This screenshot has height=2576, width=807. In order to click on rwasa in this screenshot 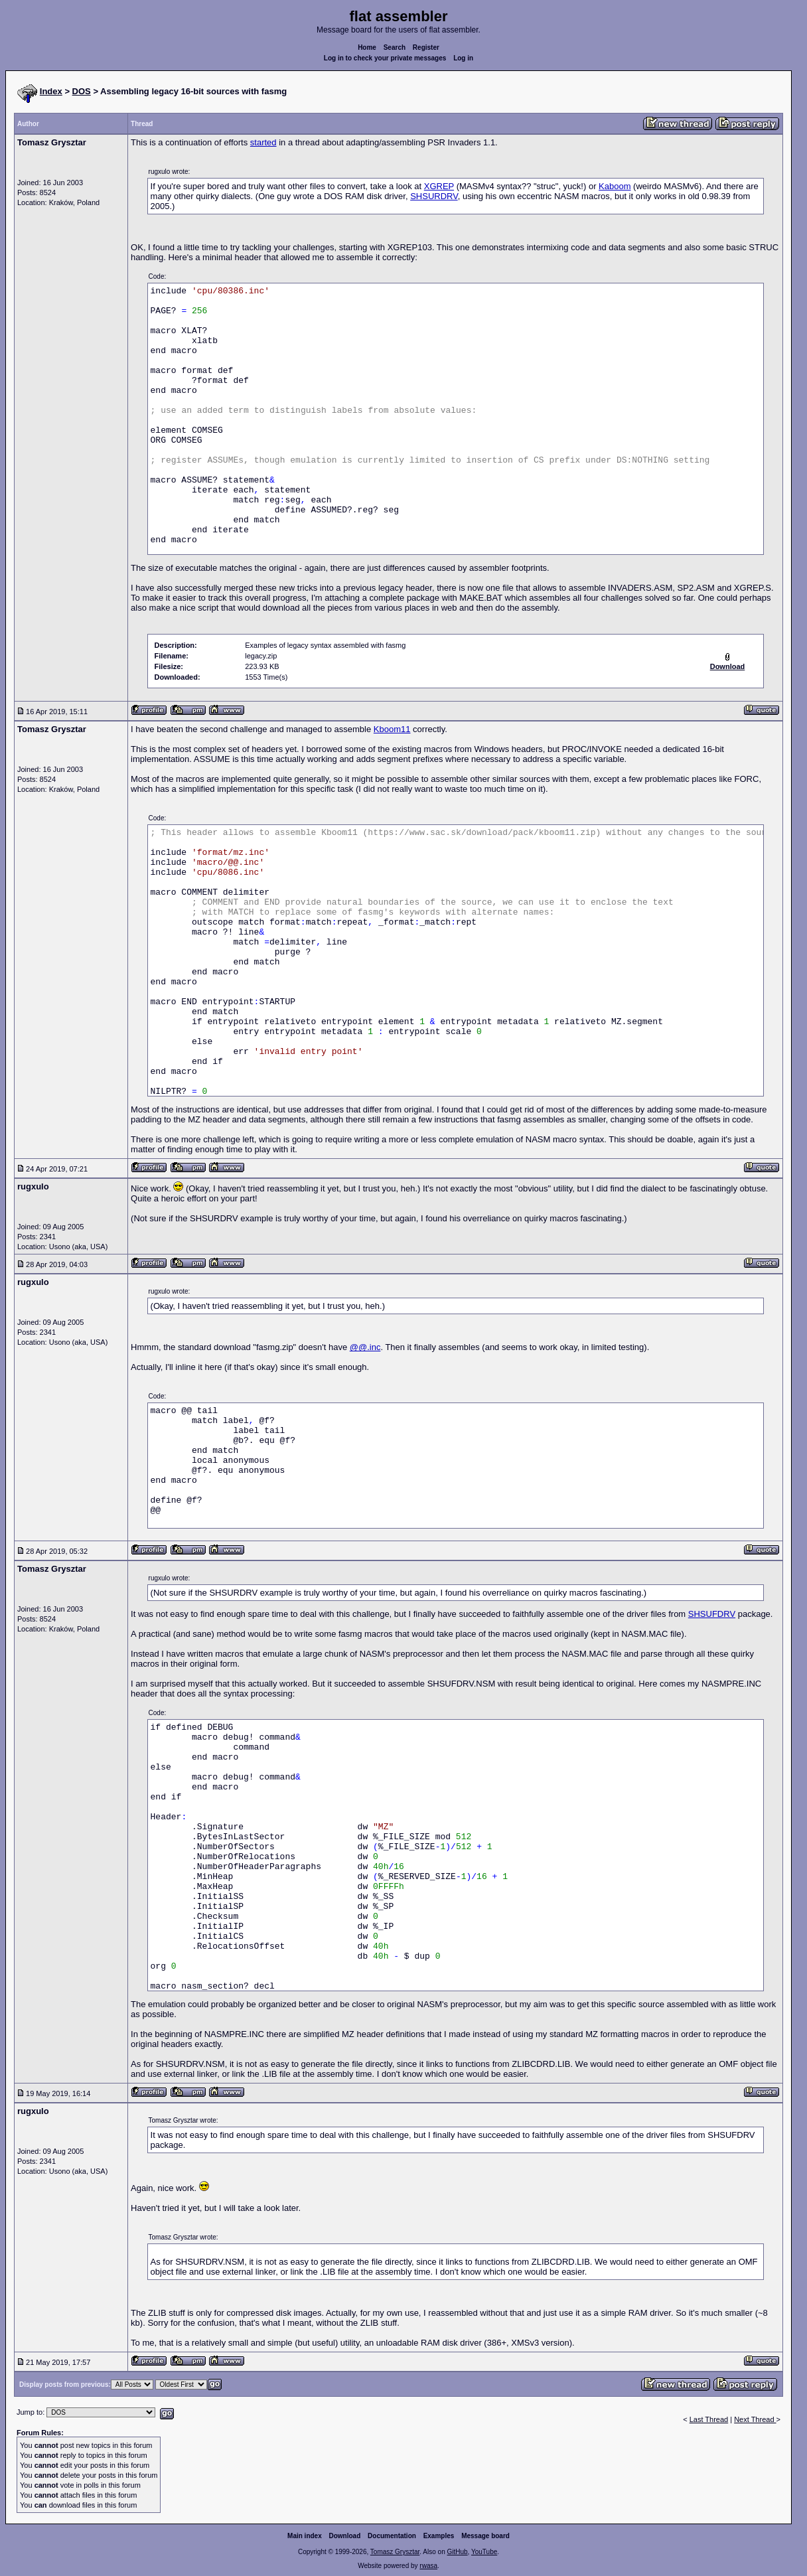, I will do `click(428, 2565)`.